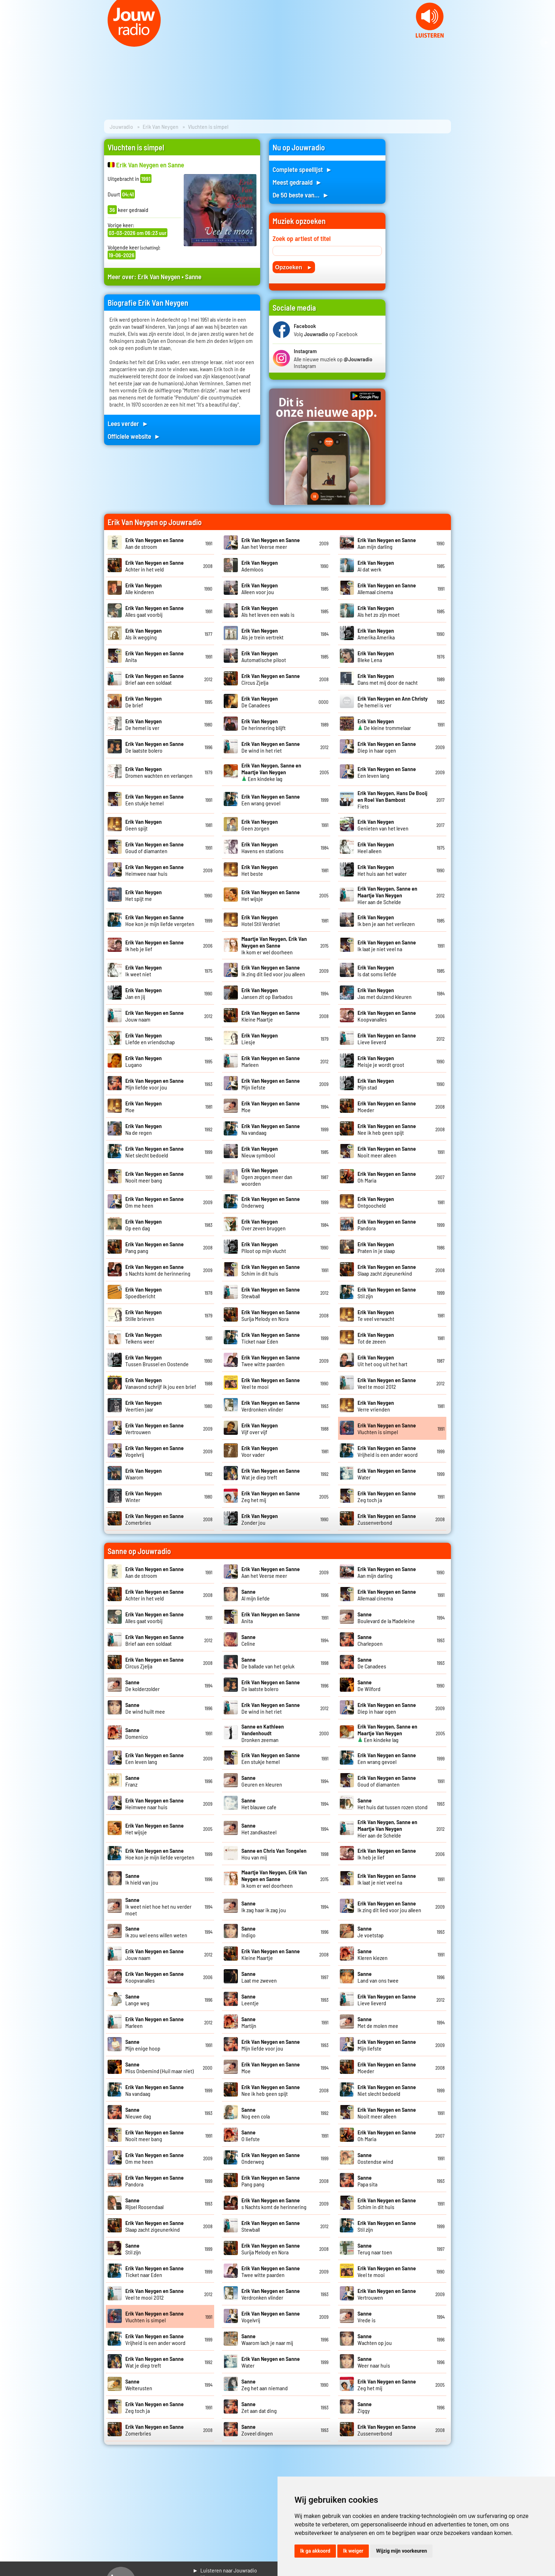  What do you see at coordinates (159, 772) in the screenshot?
I see `Dromen wachten en verlangen` at bounding box center [159, 772].